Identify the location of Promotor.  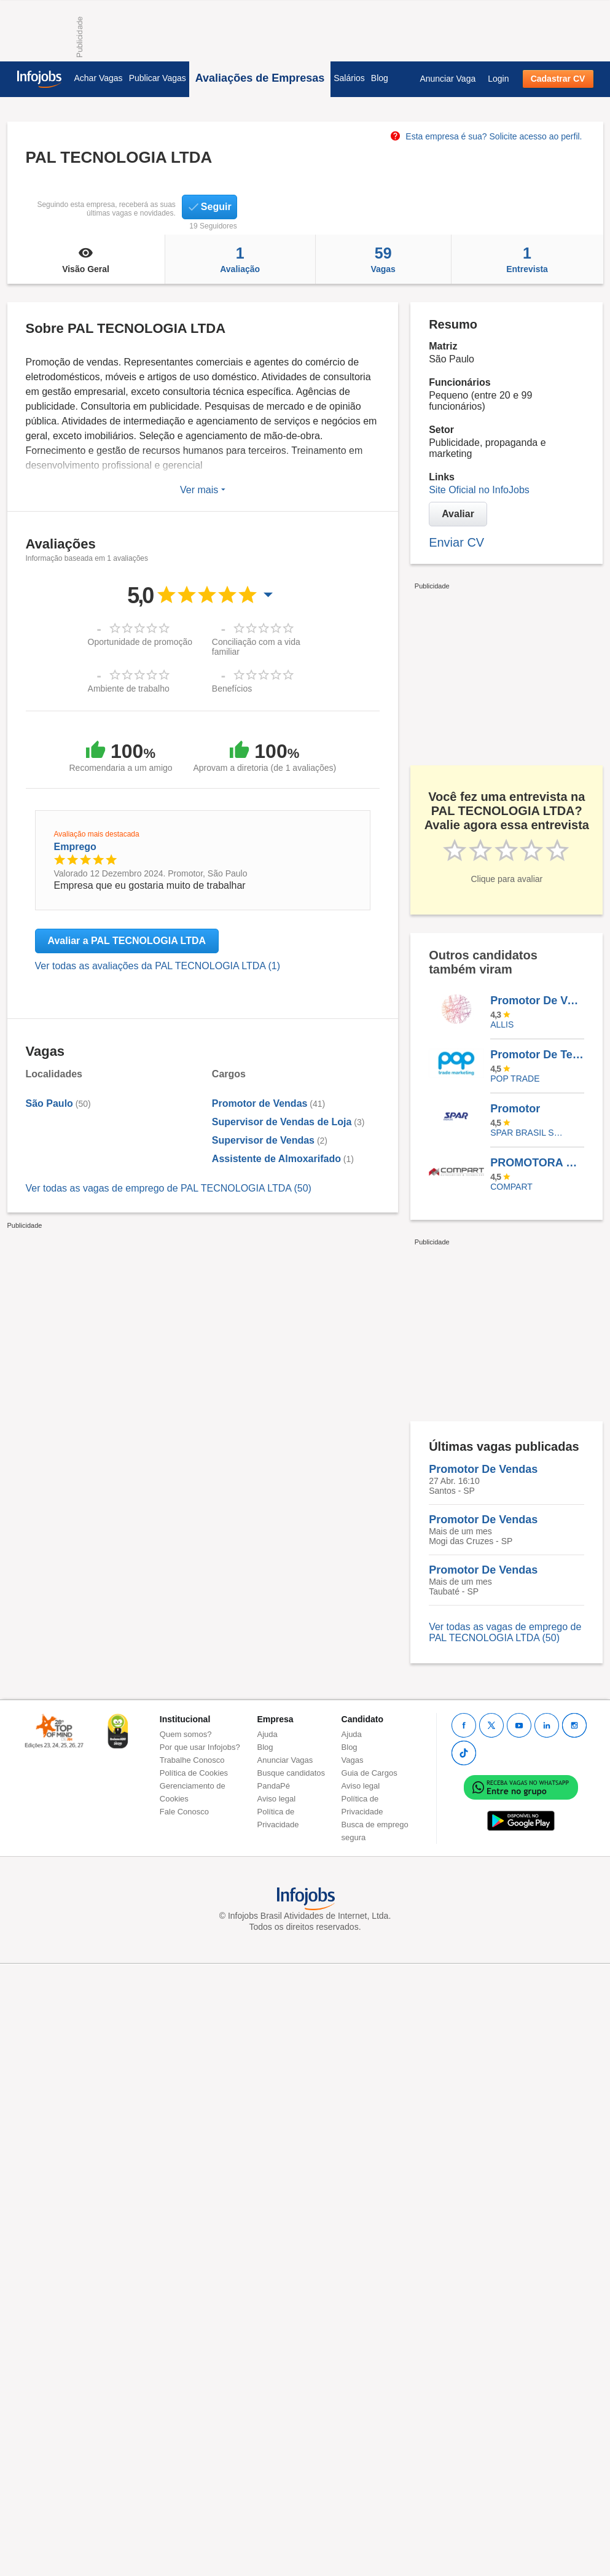
(515, 1109).